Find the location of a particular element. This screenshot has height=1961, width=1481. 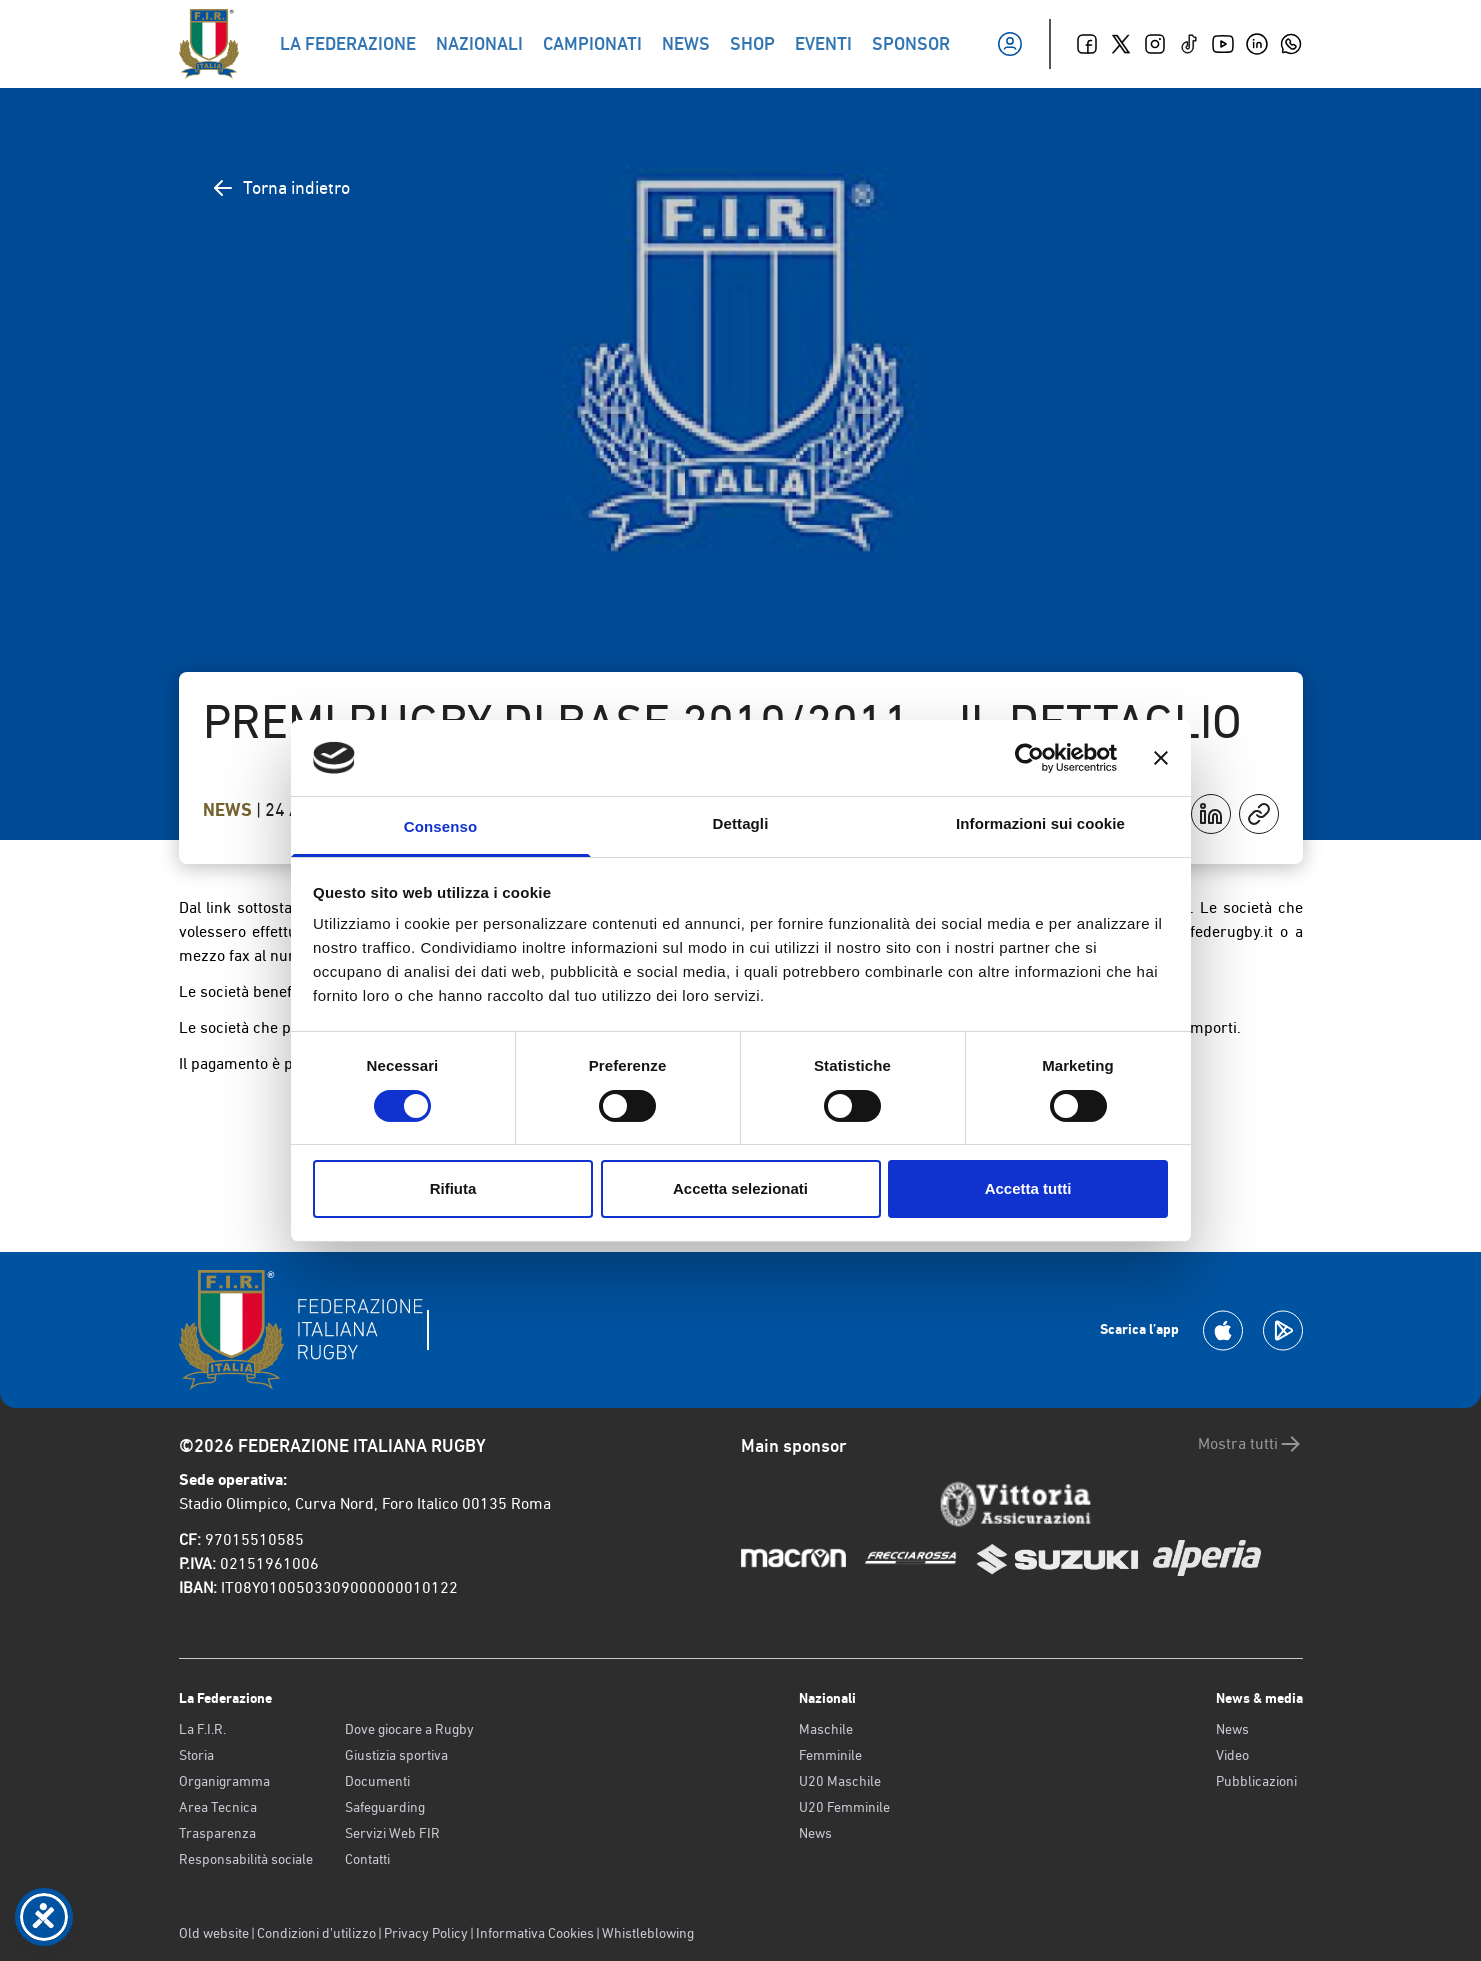

[Copia] is located at coordinates (1259, 814).